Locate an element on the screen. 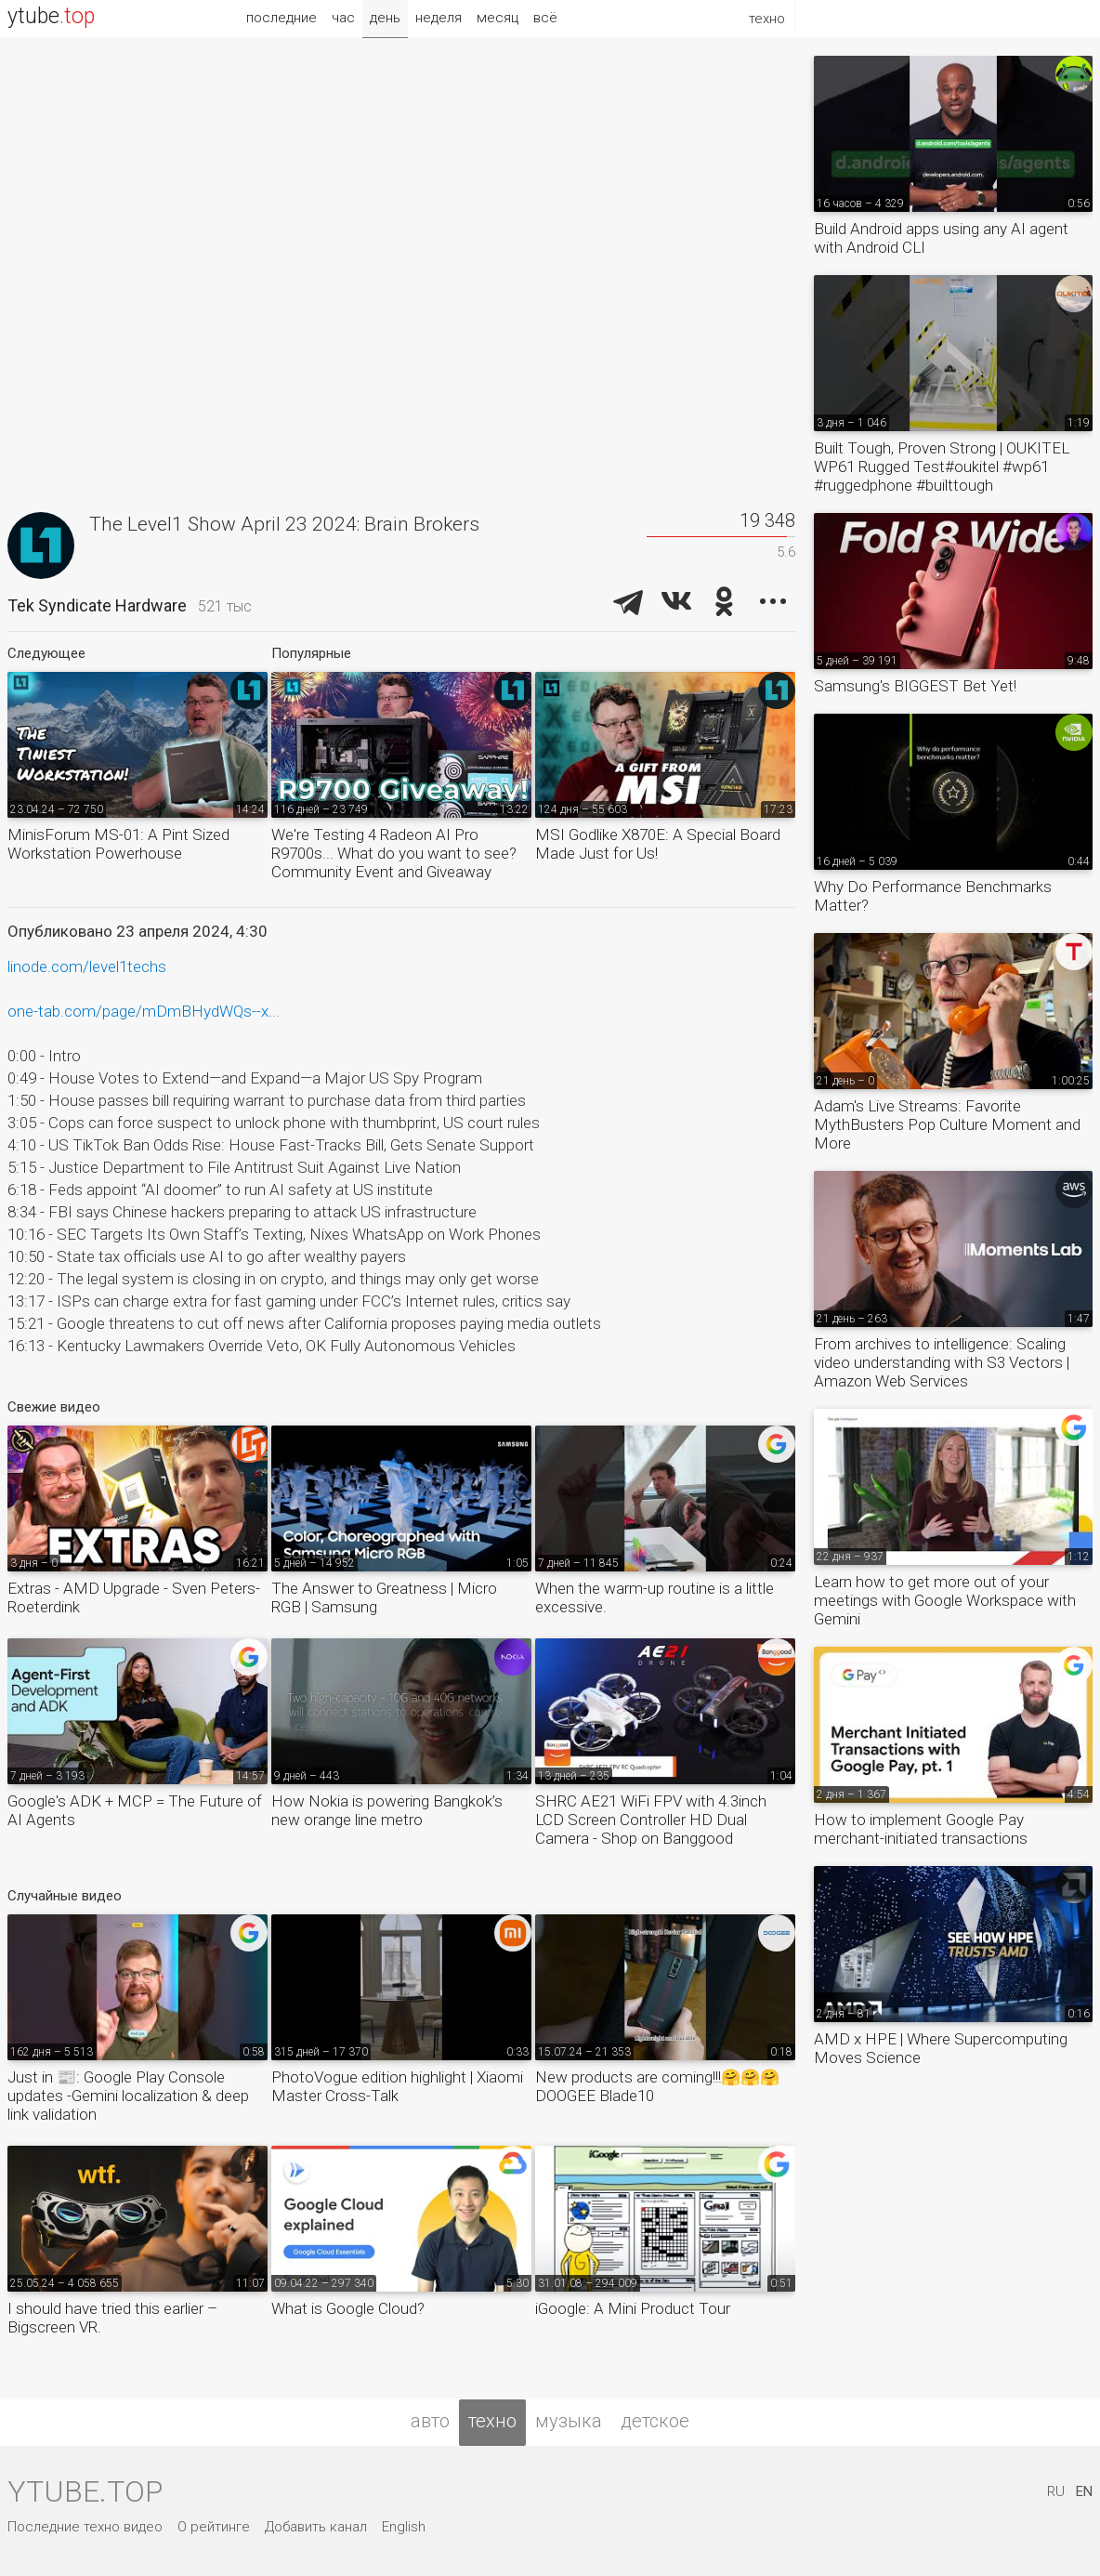  MSI Godlike X870E: A Special Board Made Just for Us! is located at coordinates (657, 843).